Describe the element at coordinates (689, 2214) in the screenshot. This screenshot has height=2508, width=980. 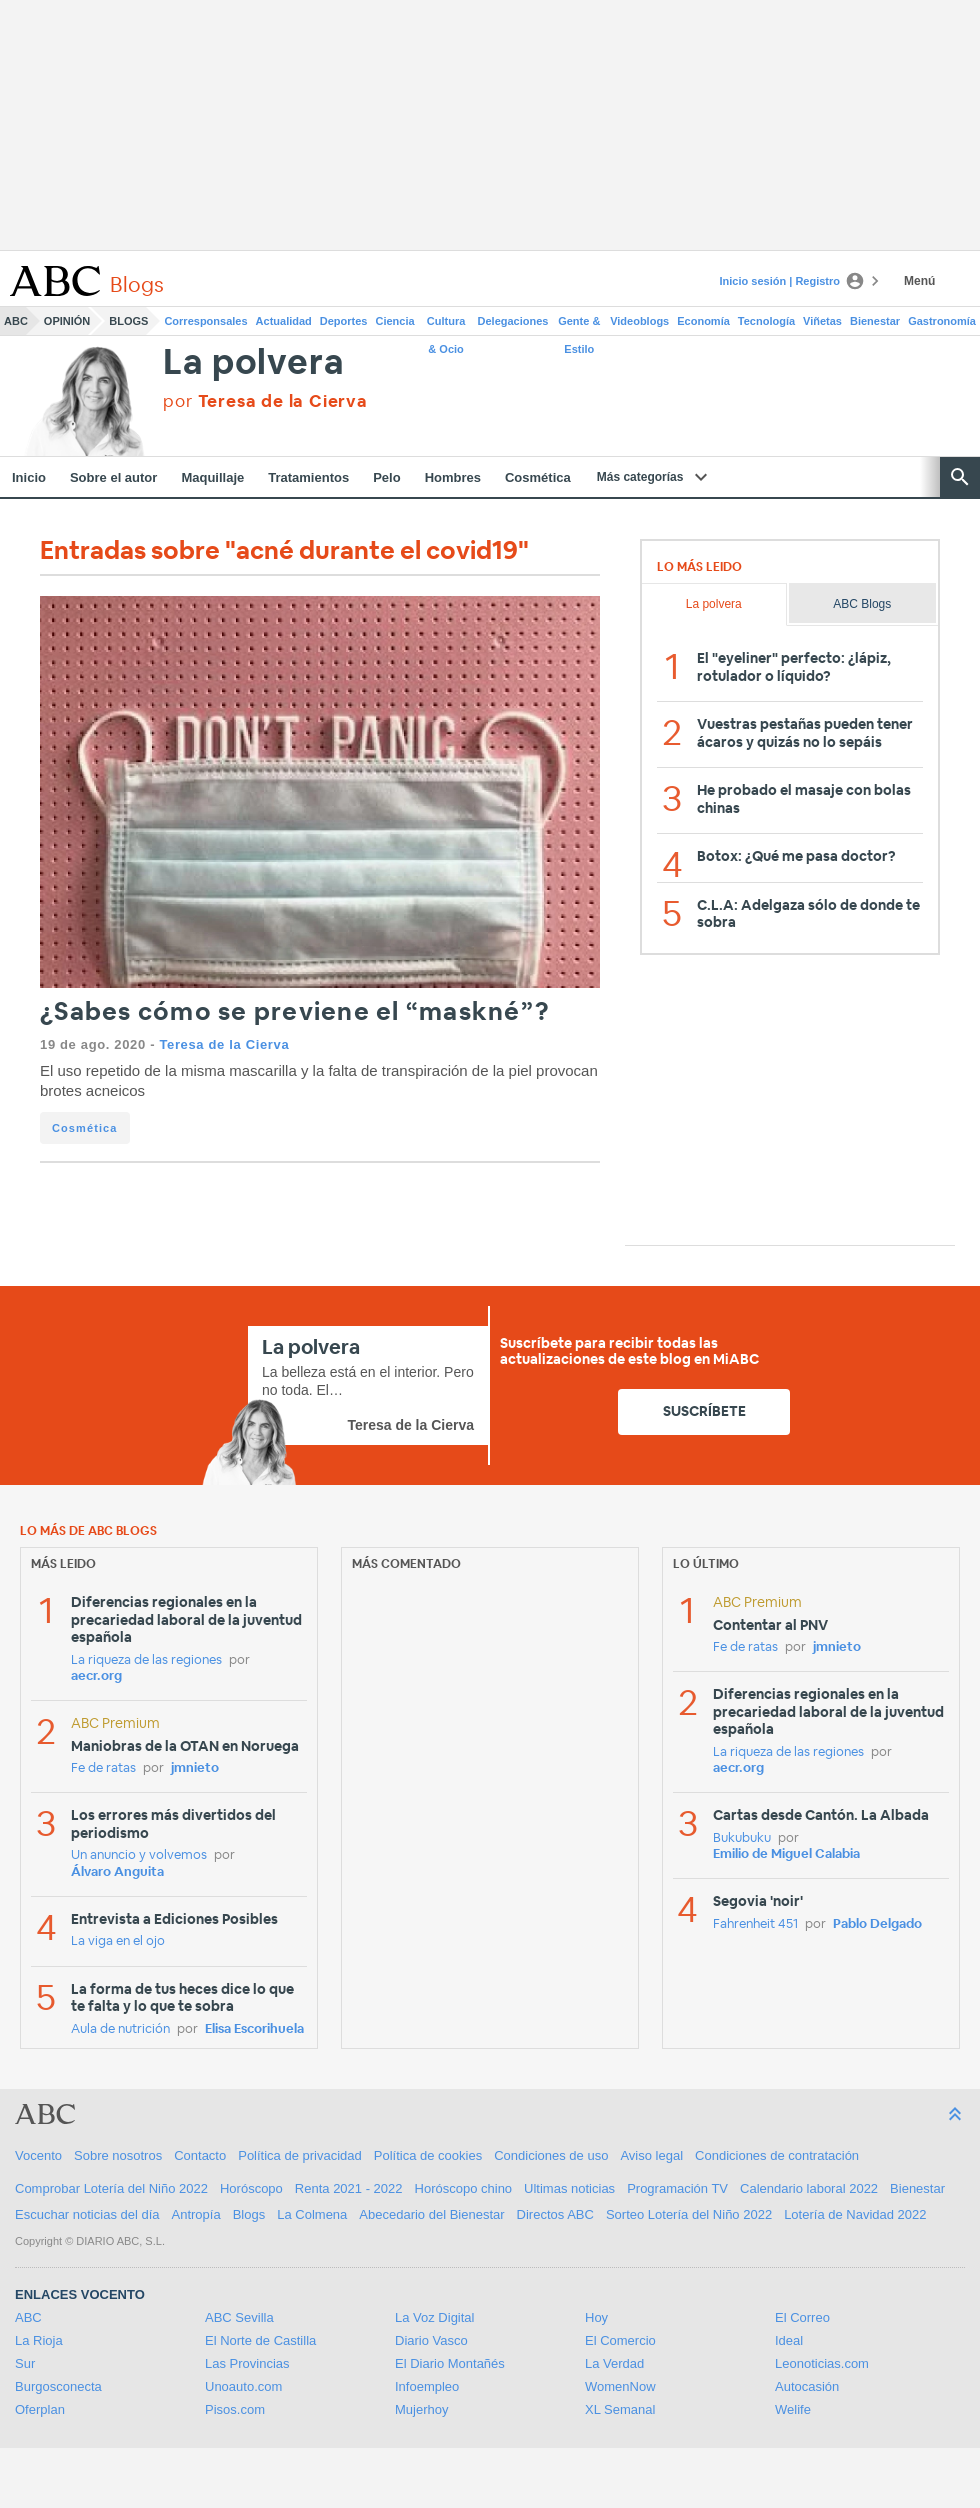
I see `Sorteo Lotería del Niño 2022` at that location.